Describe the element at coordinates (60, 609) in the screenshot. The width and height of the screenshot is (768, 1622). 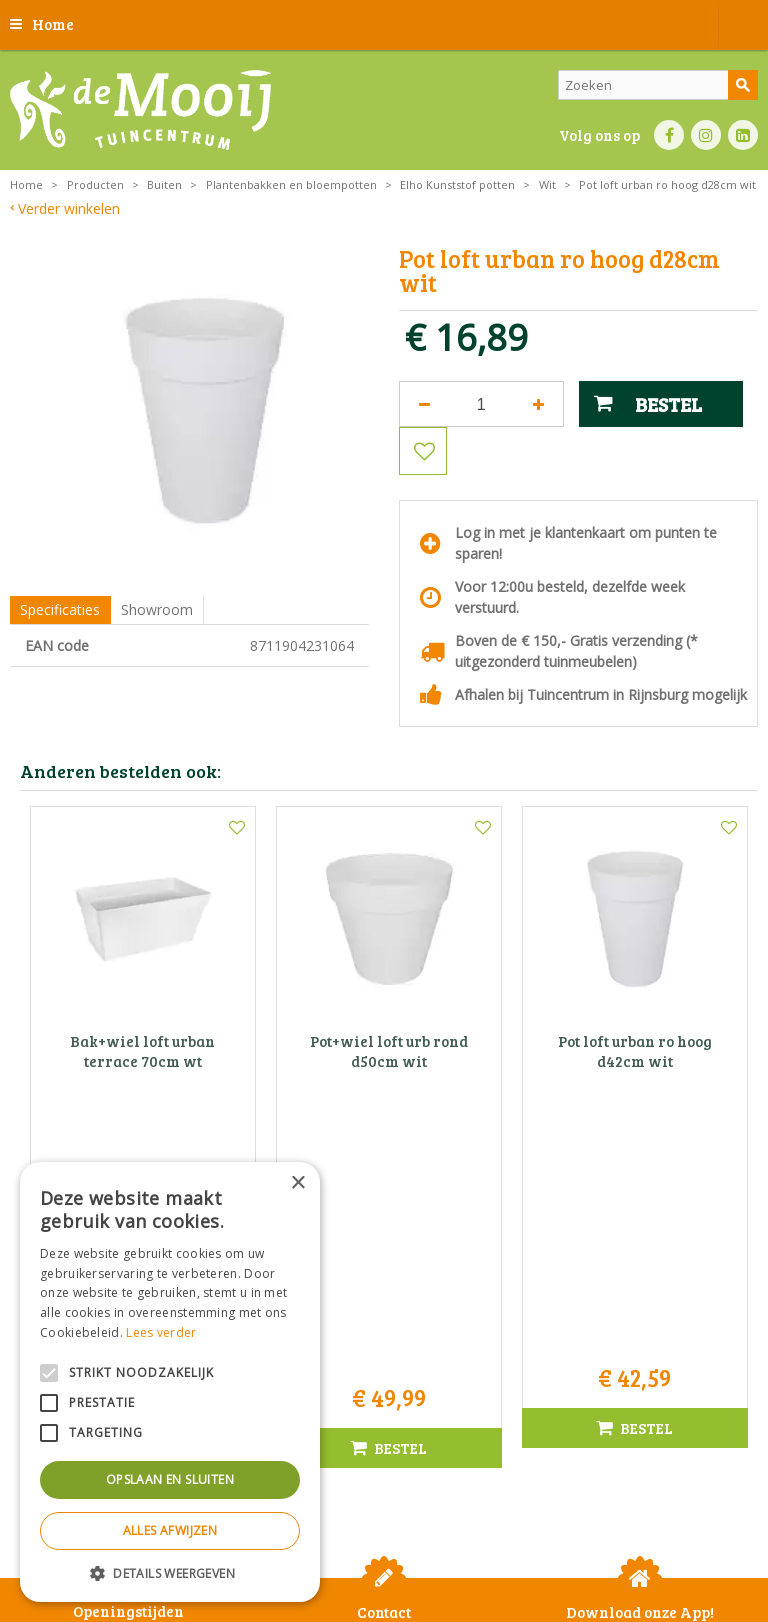
I see `Specificaties` at that location.